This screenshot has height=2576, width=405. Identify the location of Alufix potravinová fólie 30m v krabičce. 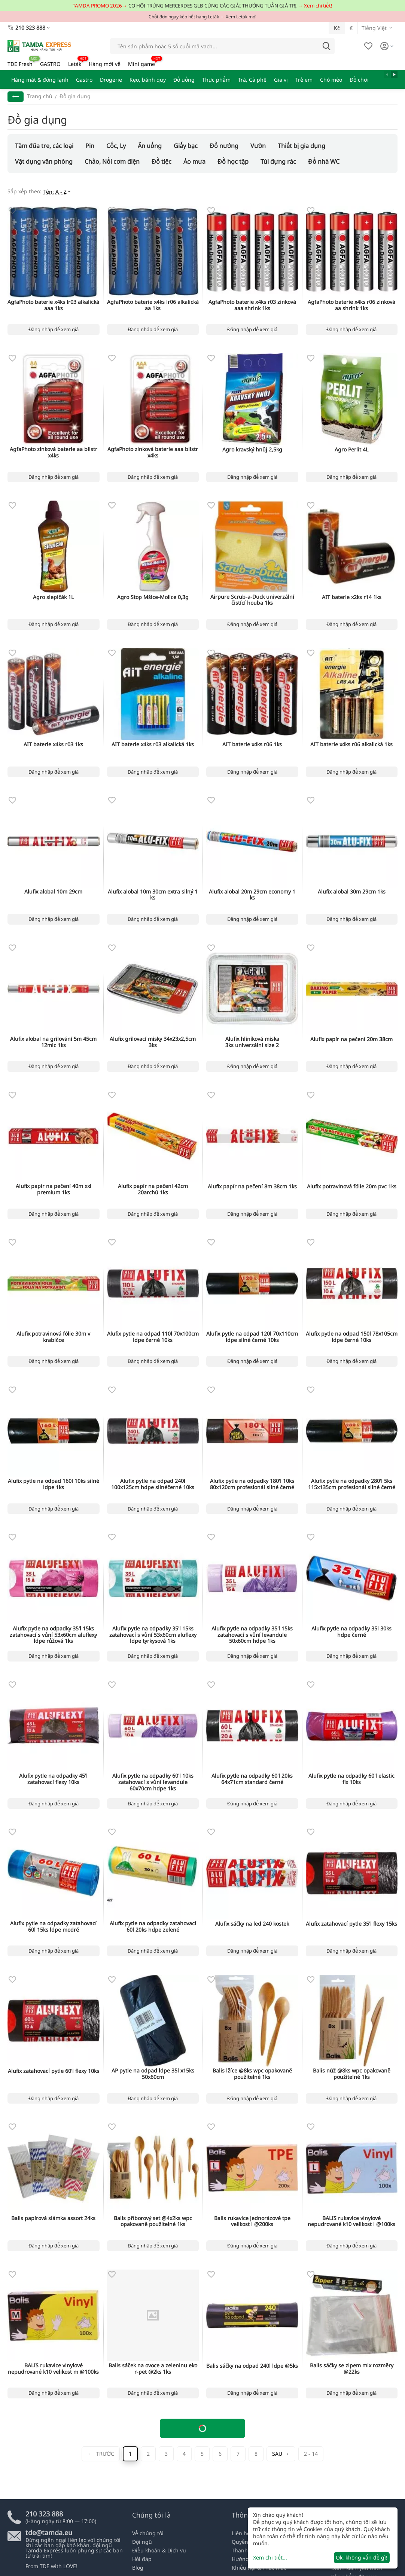
(53, 1337).